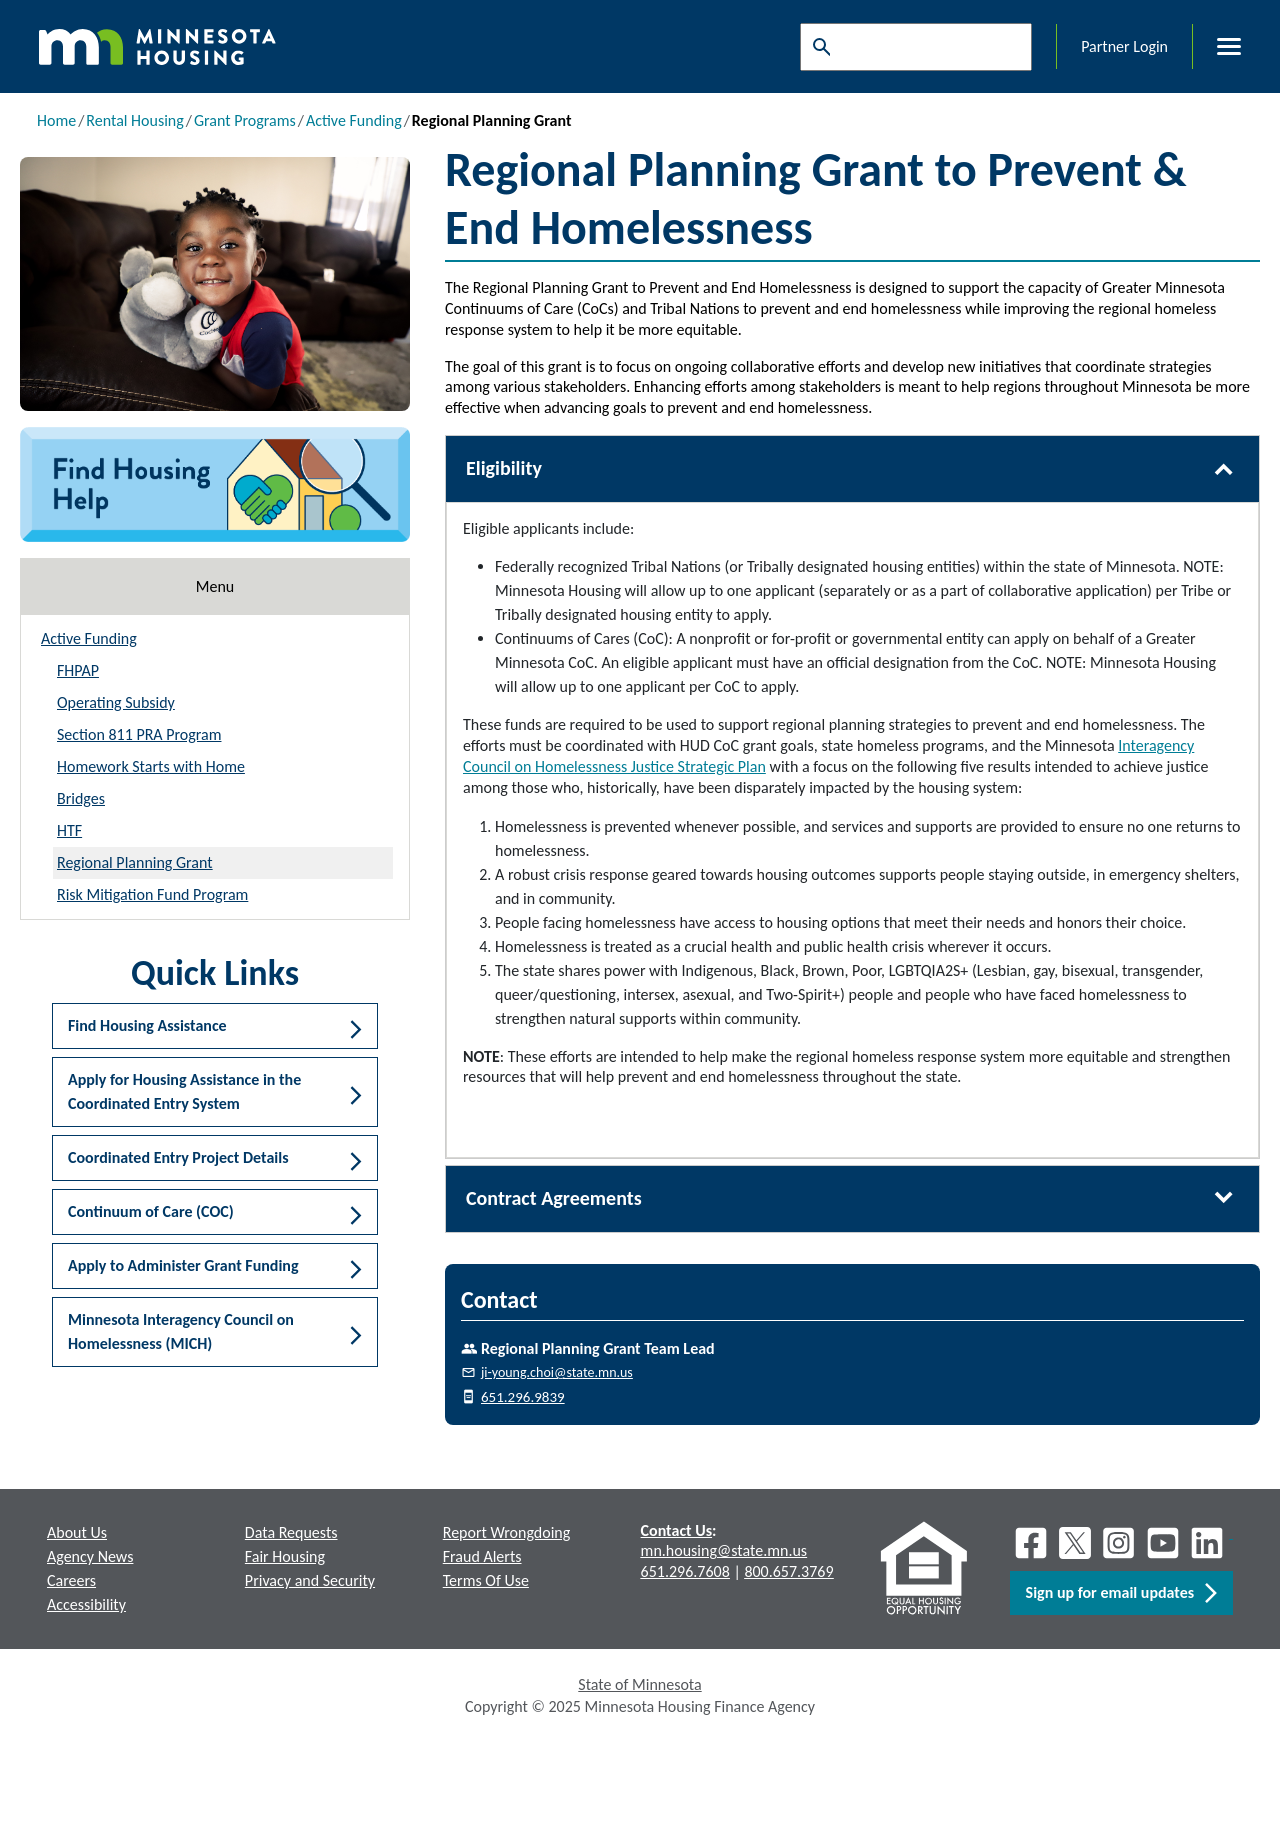 Image resolution: width=1280 pixels, height=1821 pixels. What do you see at coordinates (354, 120) in the screenshot?
I see `Active Funding` at bounding box center [354, 120].